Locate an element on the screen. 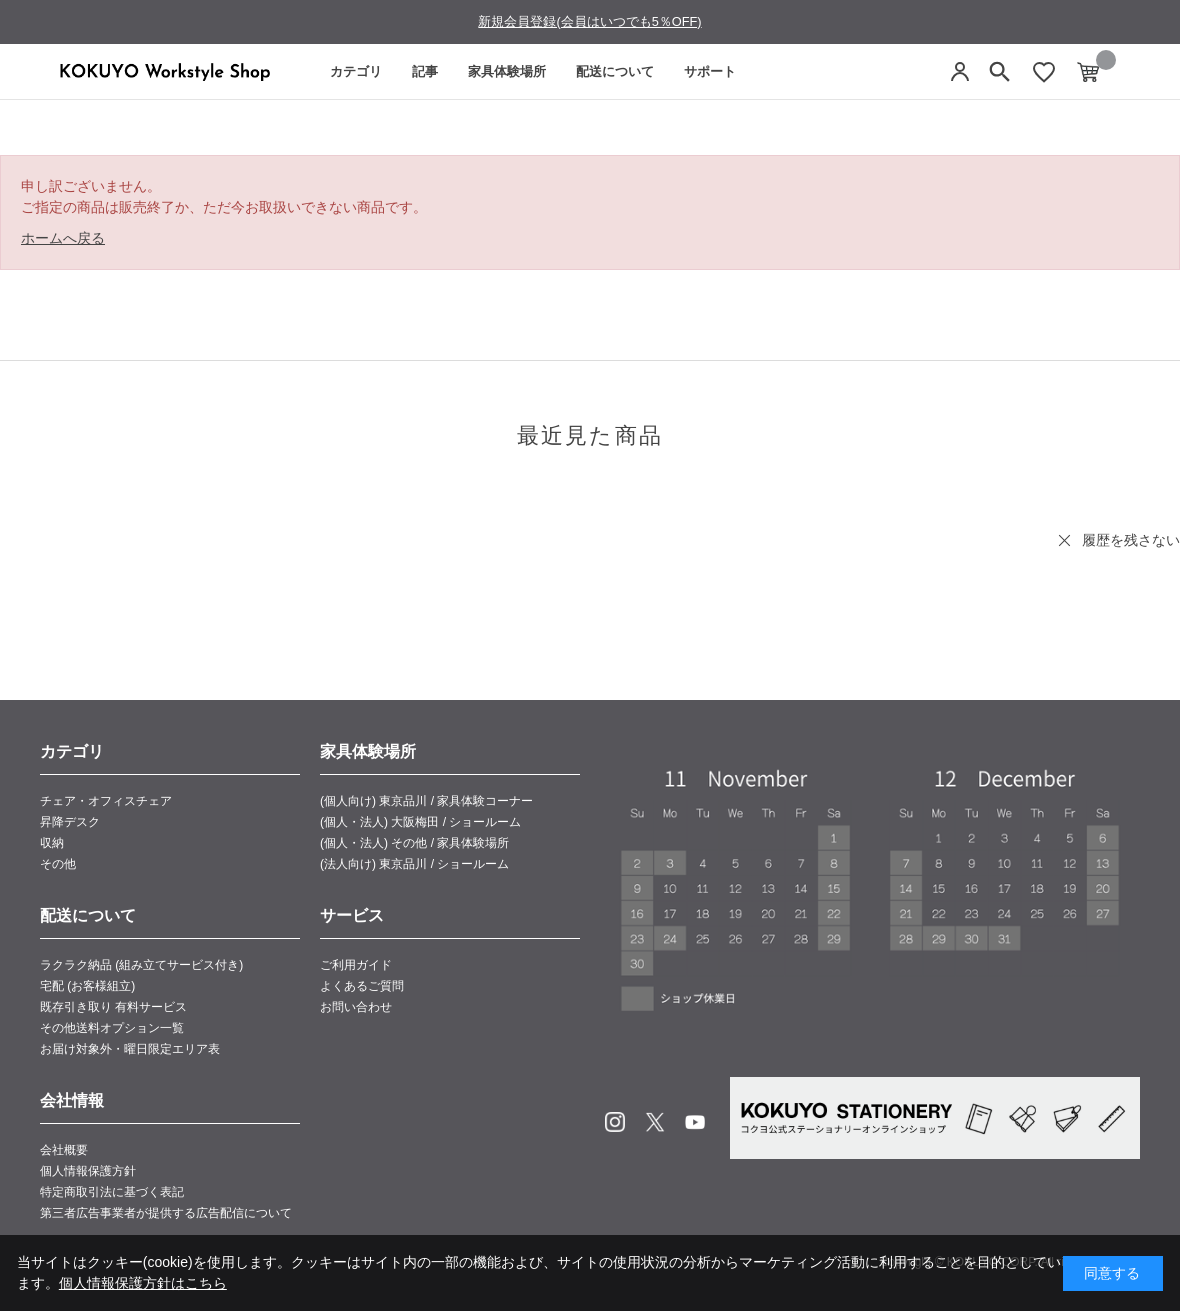 The height and width of the screenshot is (1311, 1180). よくあるご質問 is located at coordinates (362, 986).